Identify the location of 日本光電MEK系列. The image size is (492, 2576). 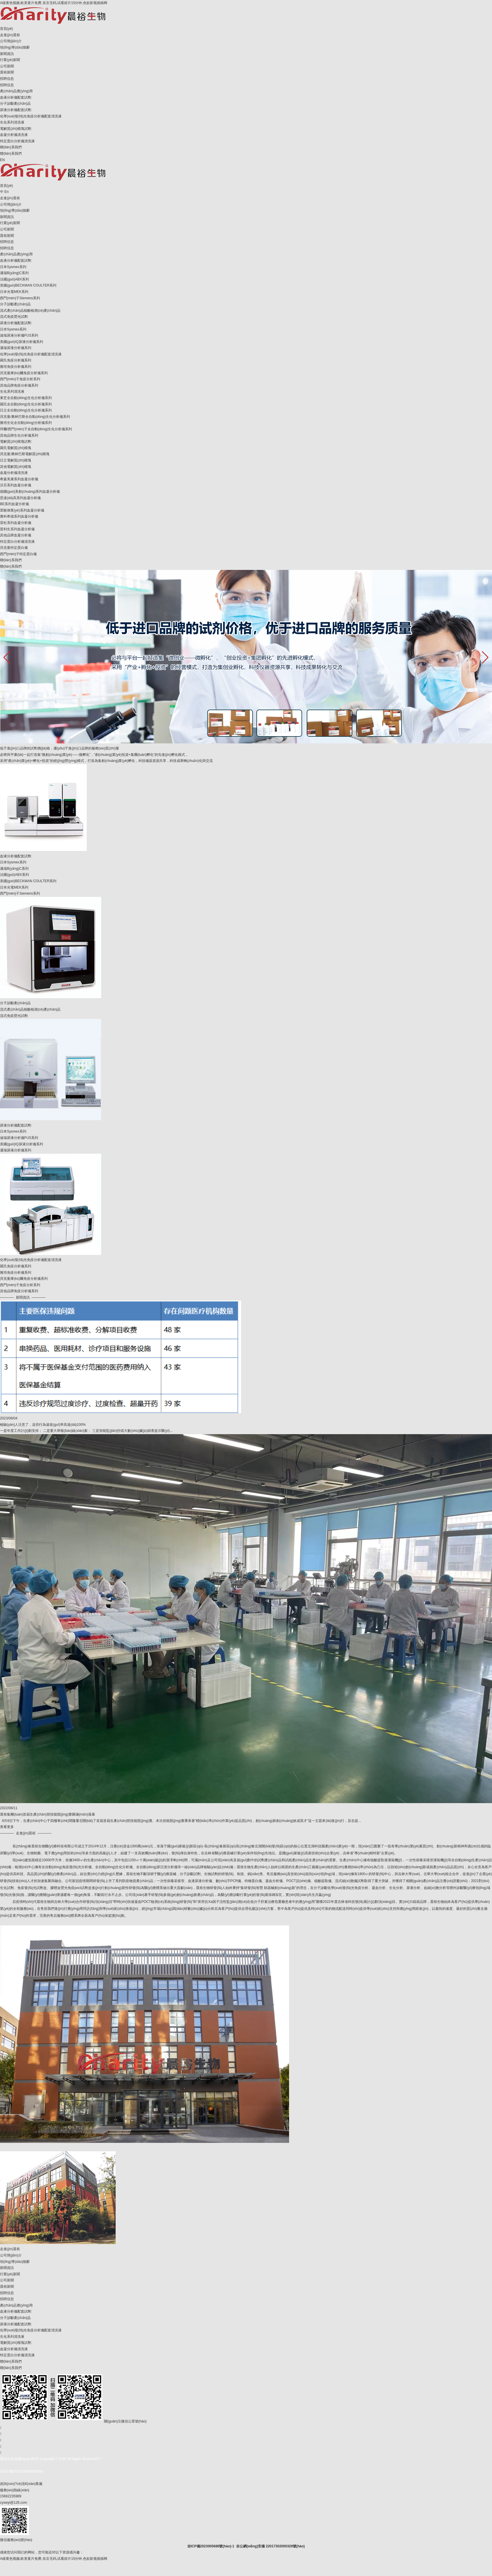
(14, 292).